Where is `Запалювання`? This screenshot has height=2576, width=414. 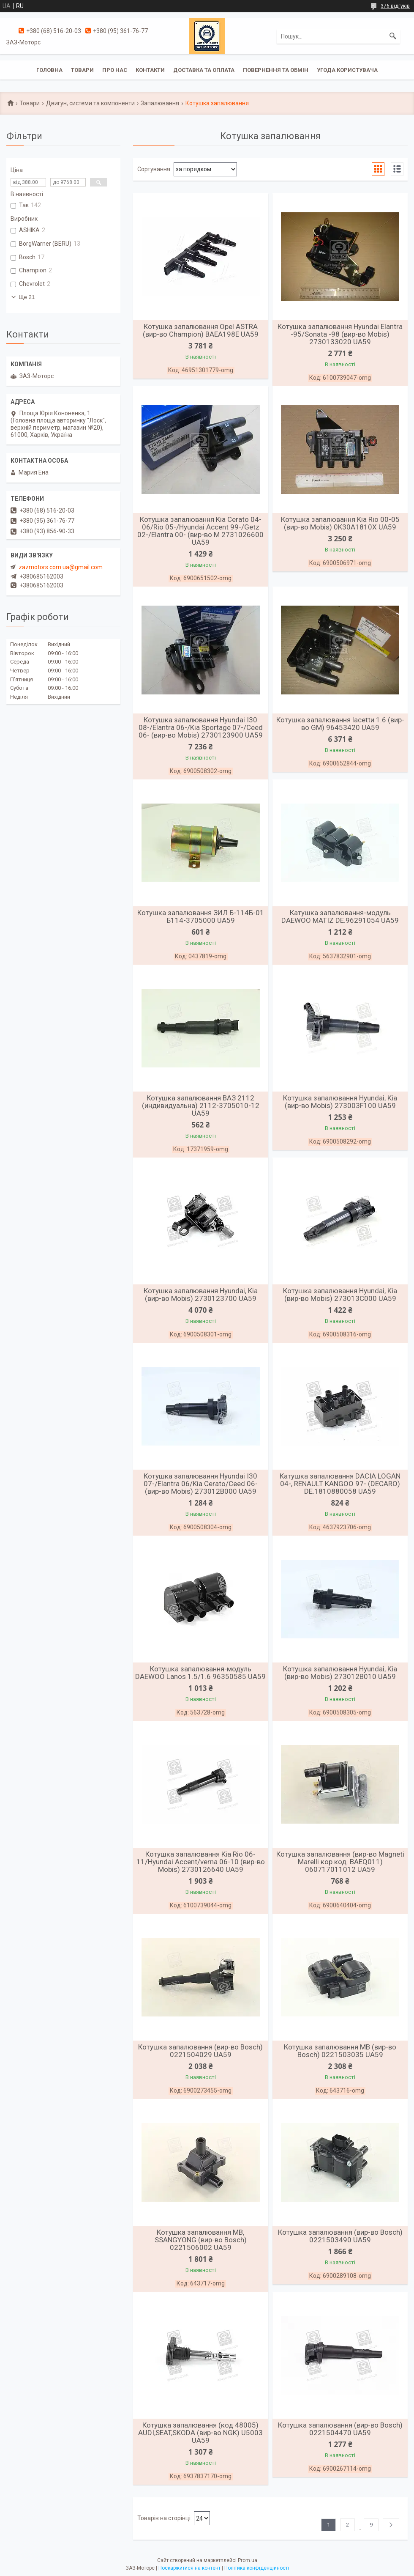
Запалювання is located at coordinates (160, 103).